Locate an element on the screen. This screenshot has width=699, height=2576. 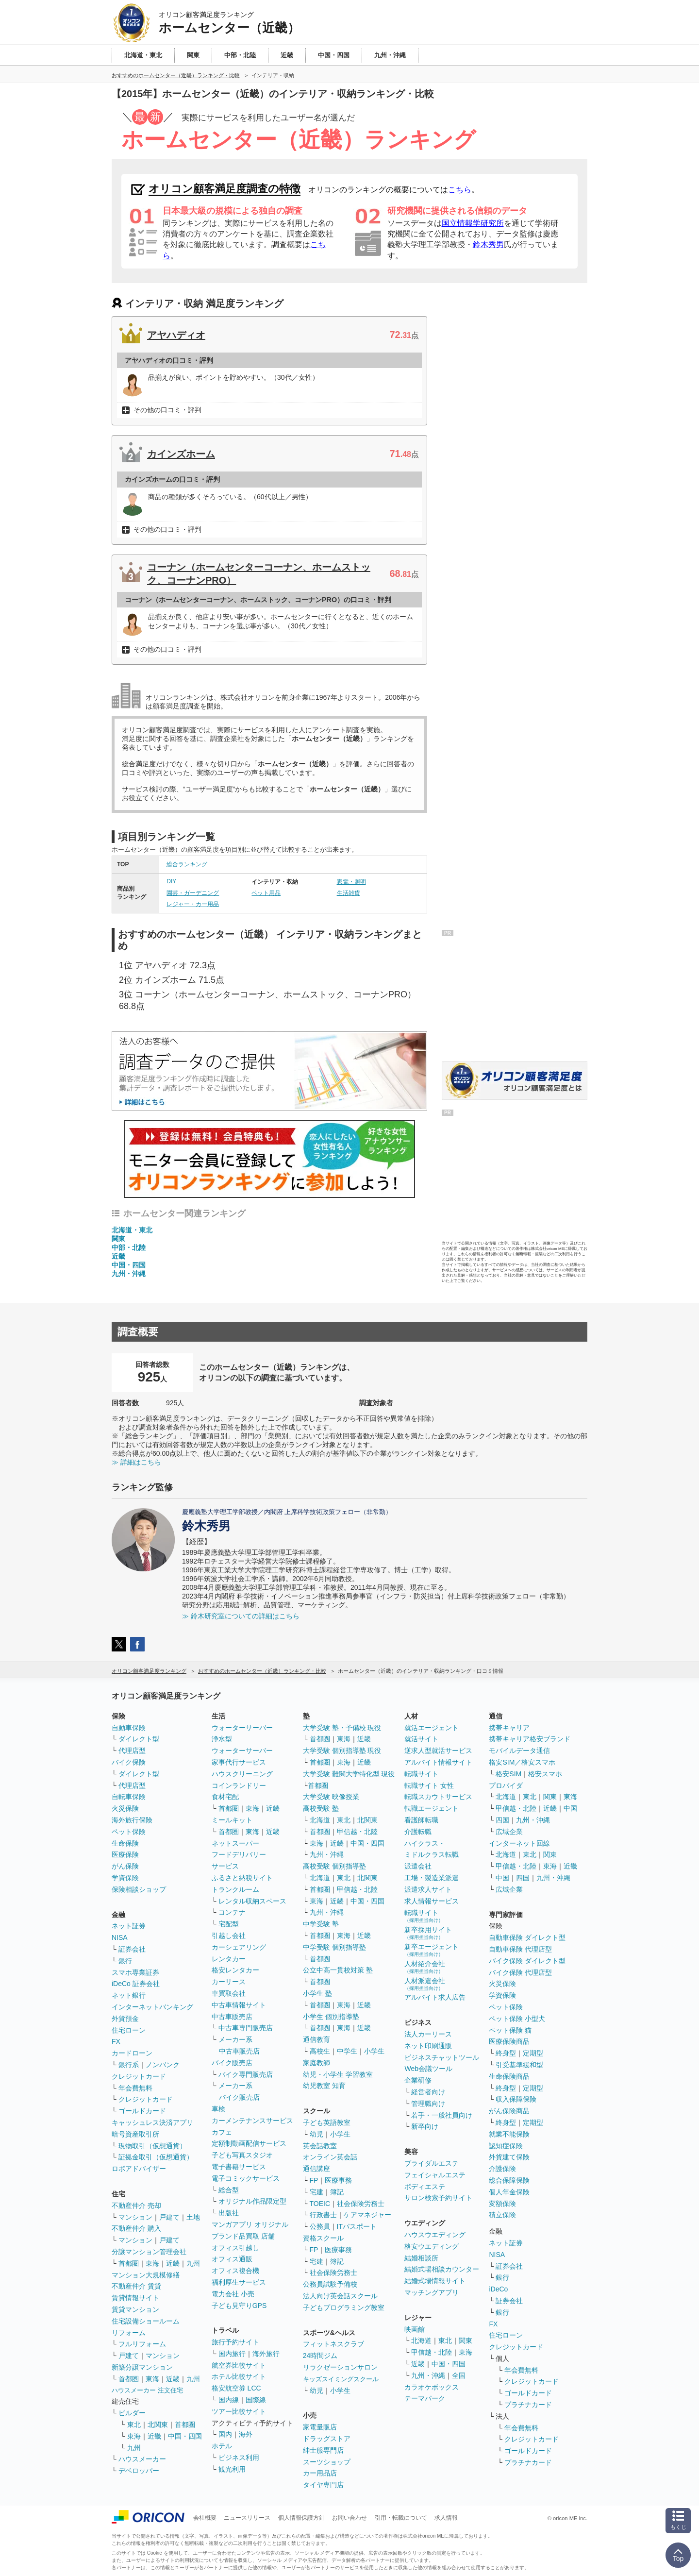
カーシェアリング is located at coordinates (239, 1947).